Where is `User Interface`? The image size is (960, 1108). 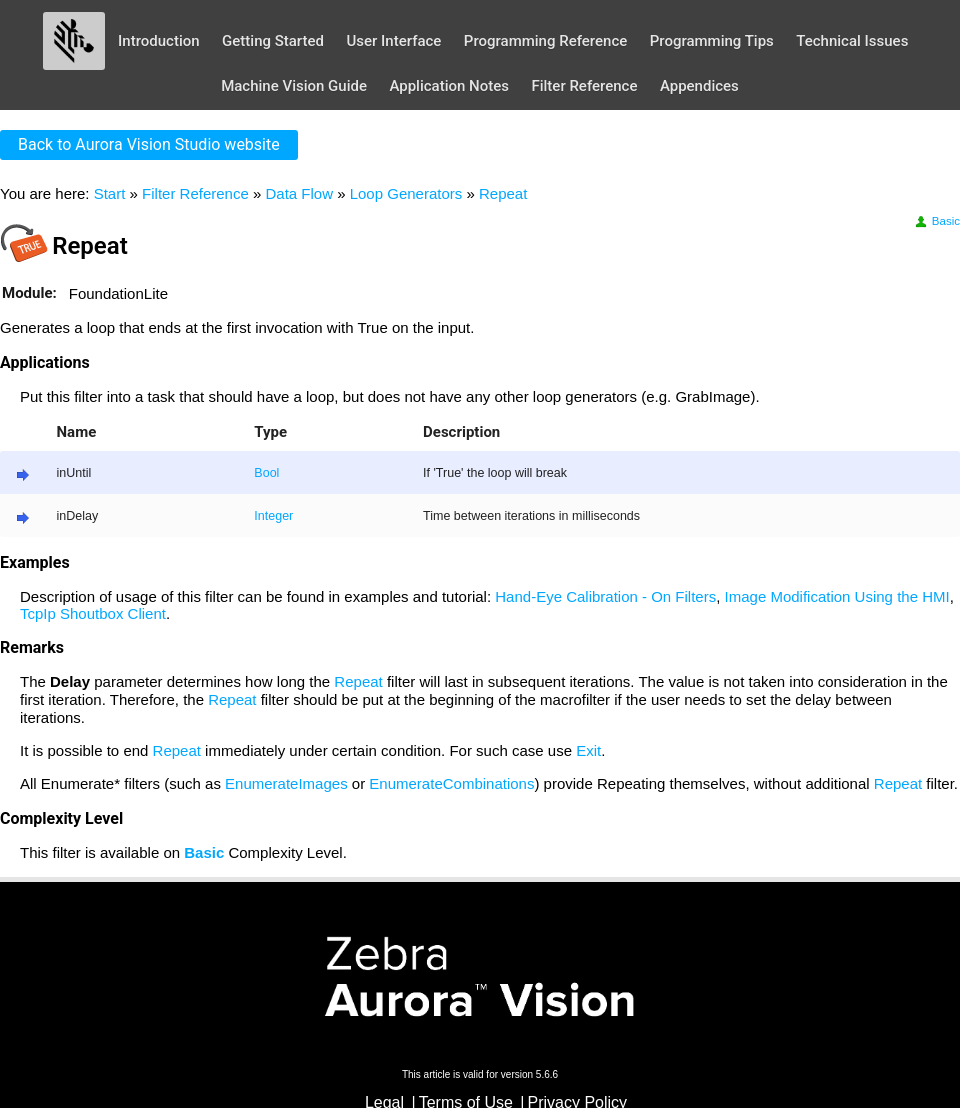
User Interface is located at coordinates (393, 41).